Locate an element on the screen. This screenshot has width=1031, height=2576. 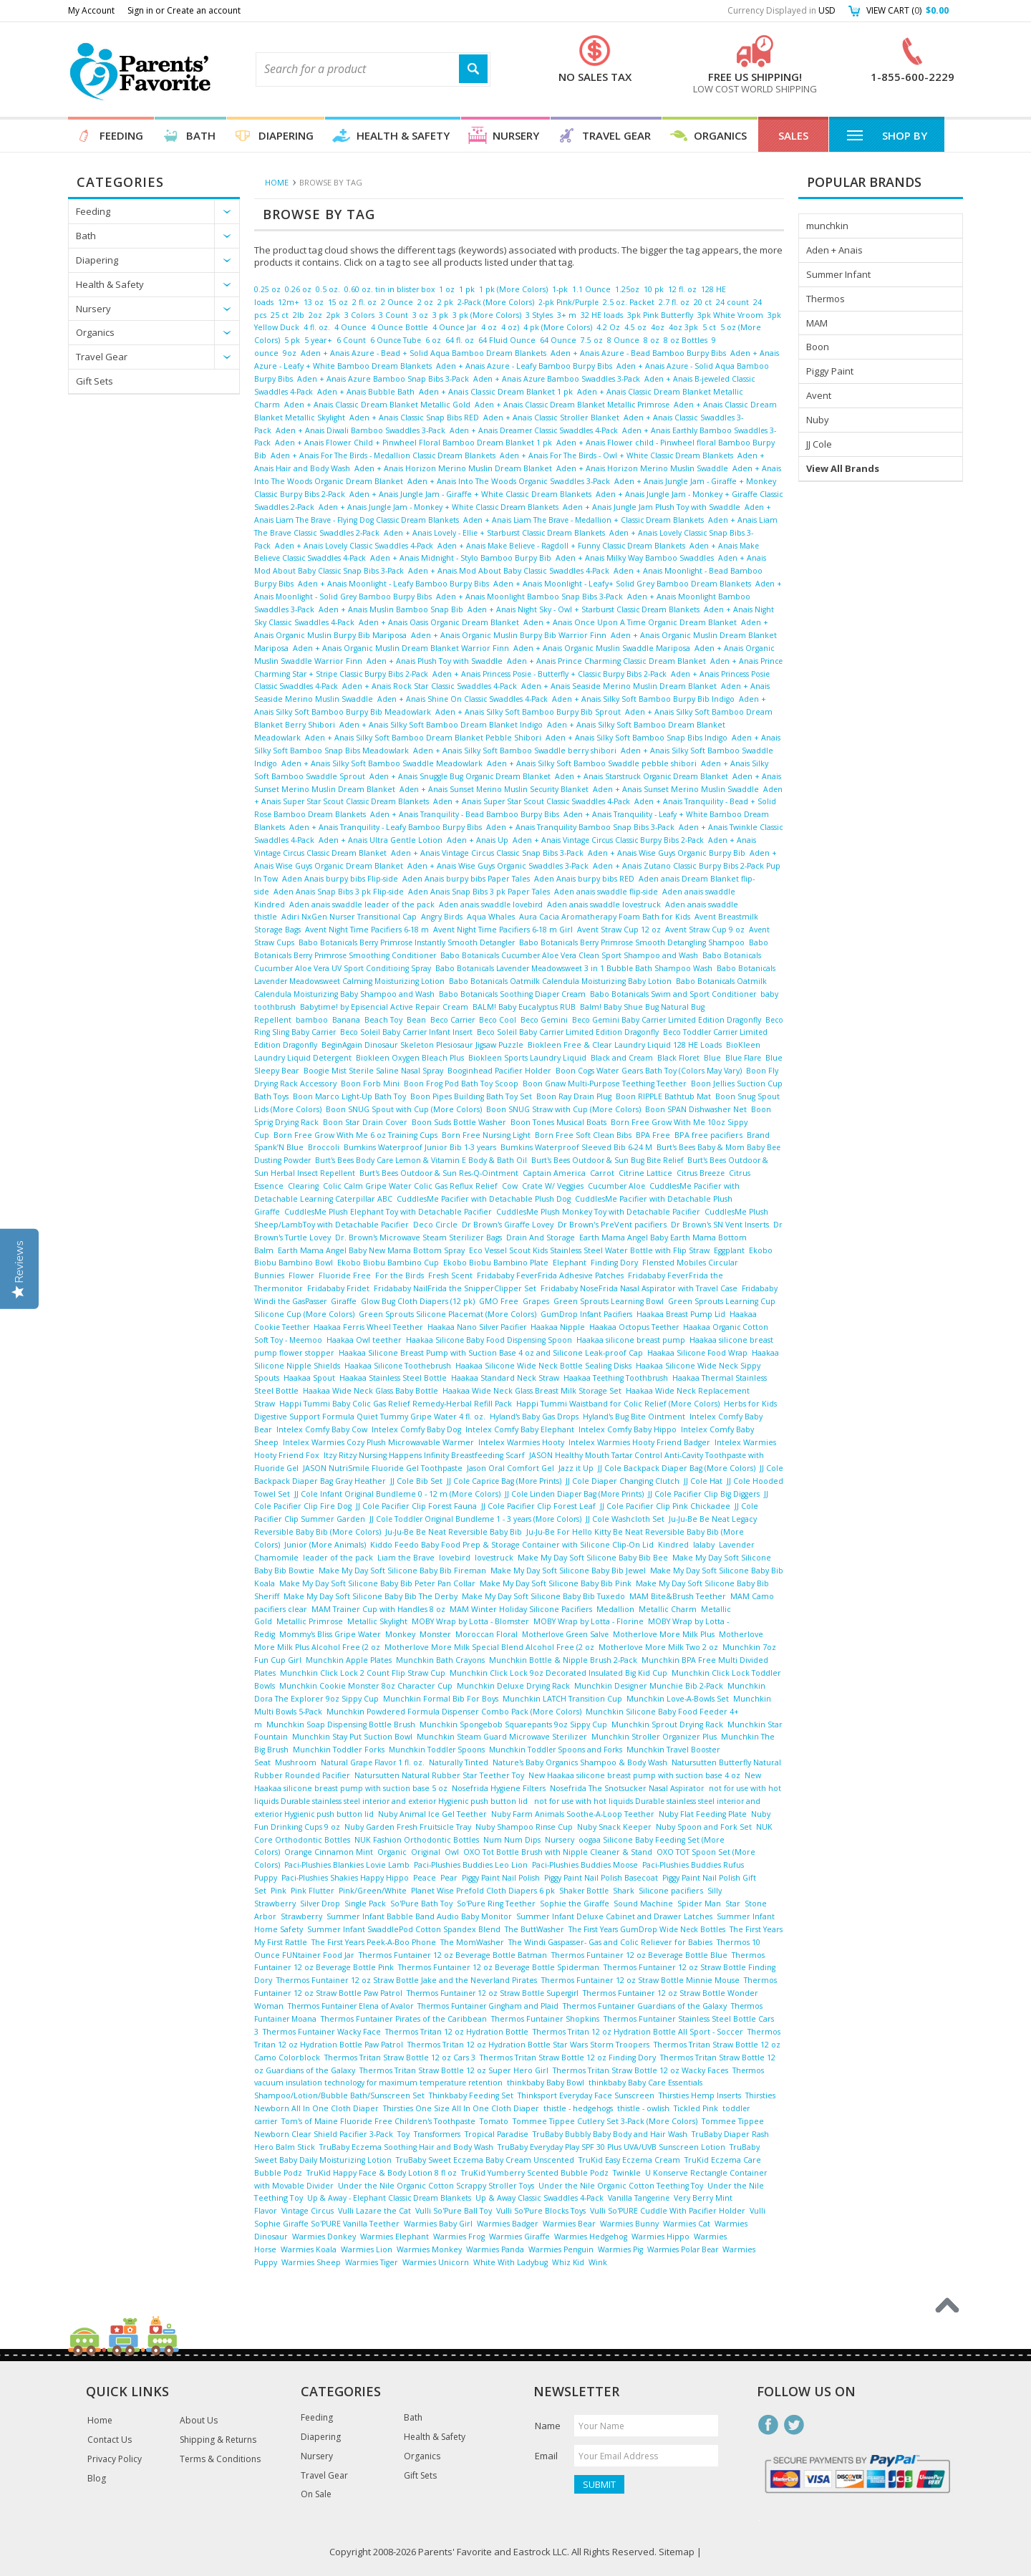
Black Floret is located at coordinates (678, 1058).